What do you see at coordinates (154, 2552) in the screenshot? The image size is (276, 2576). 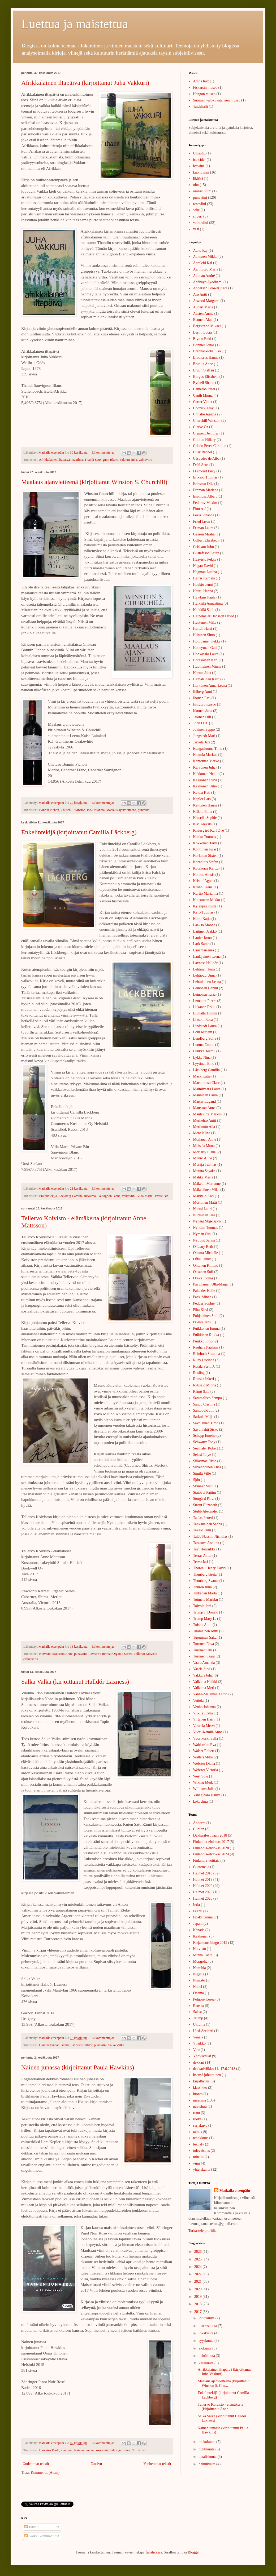 I see `funstickers` at bounding box center [154, 2552].